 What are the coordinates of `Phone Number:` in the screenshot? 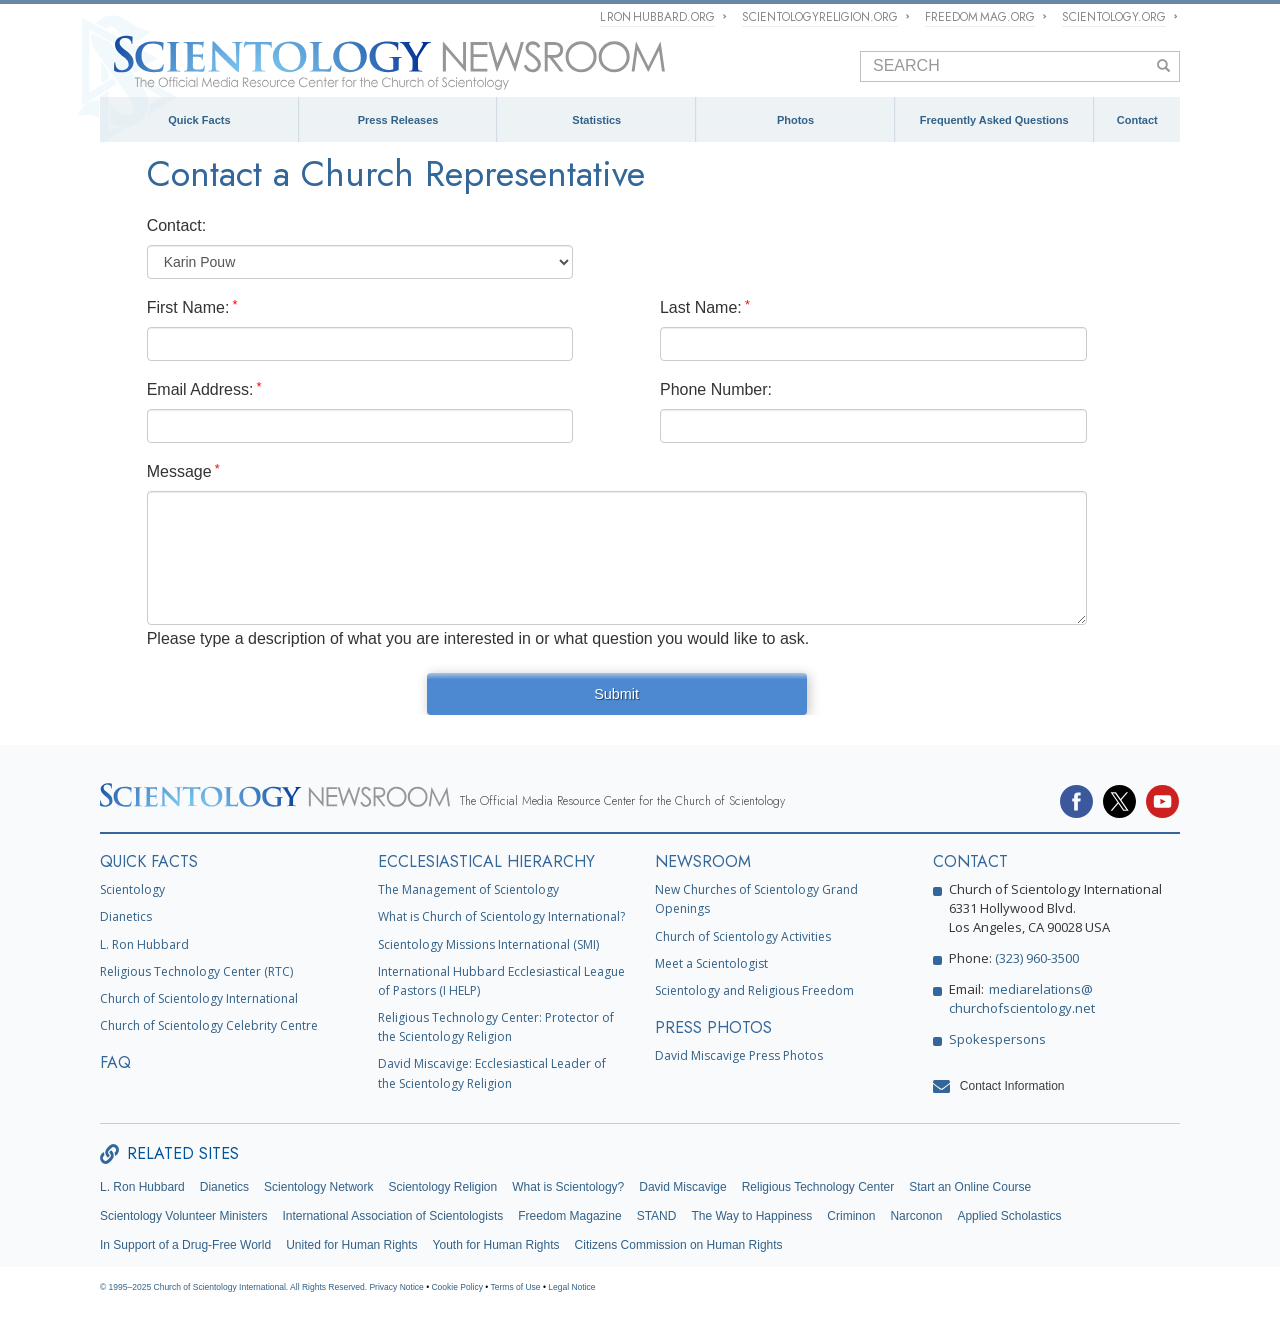 It's located at (716, 389).